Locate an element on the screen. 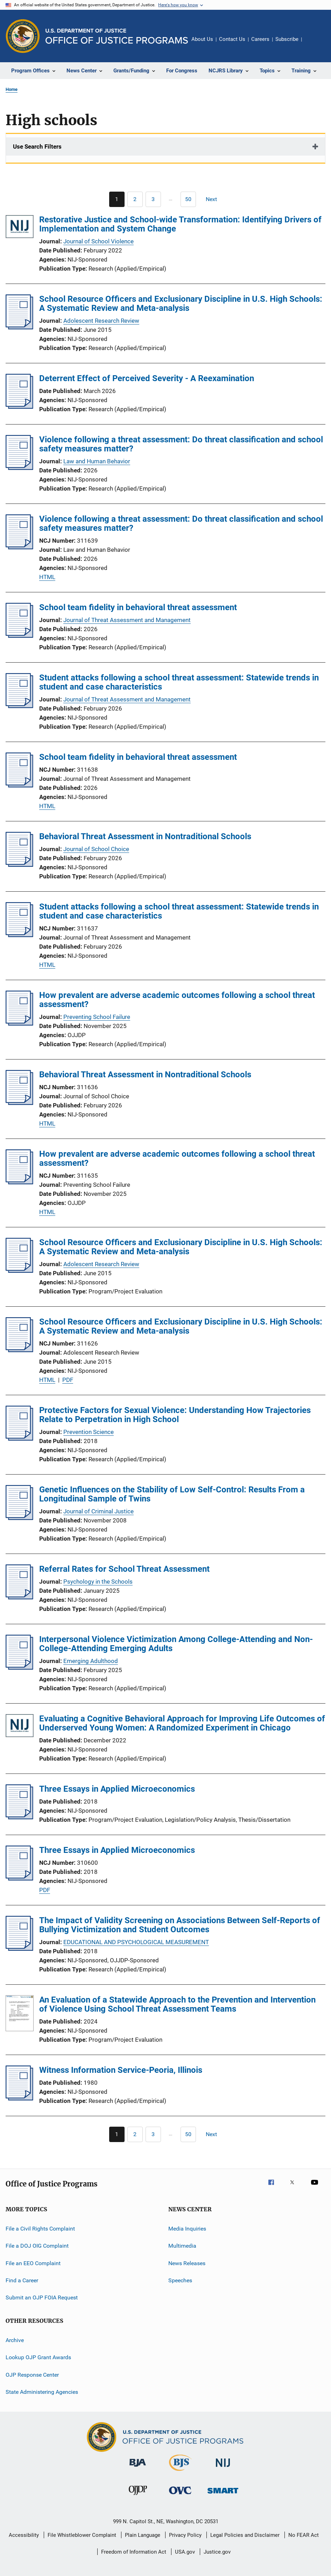  About Us is located at coordinates (202, 39).